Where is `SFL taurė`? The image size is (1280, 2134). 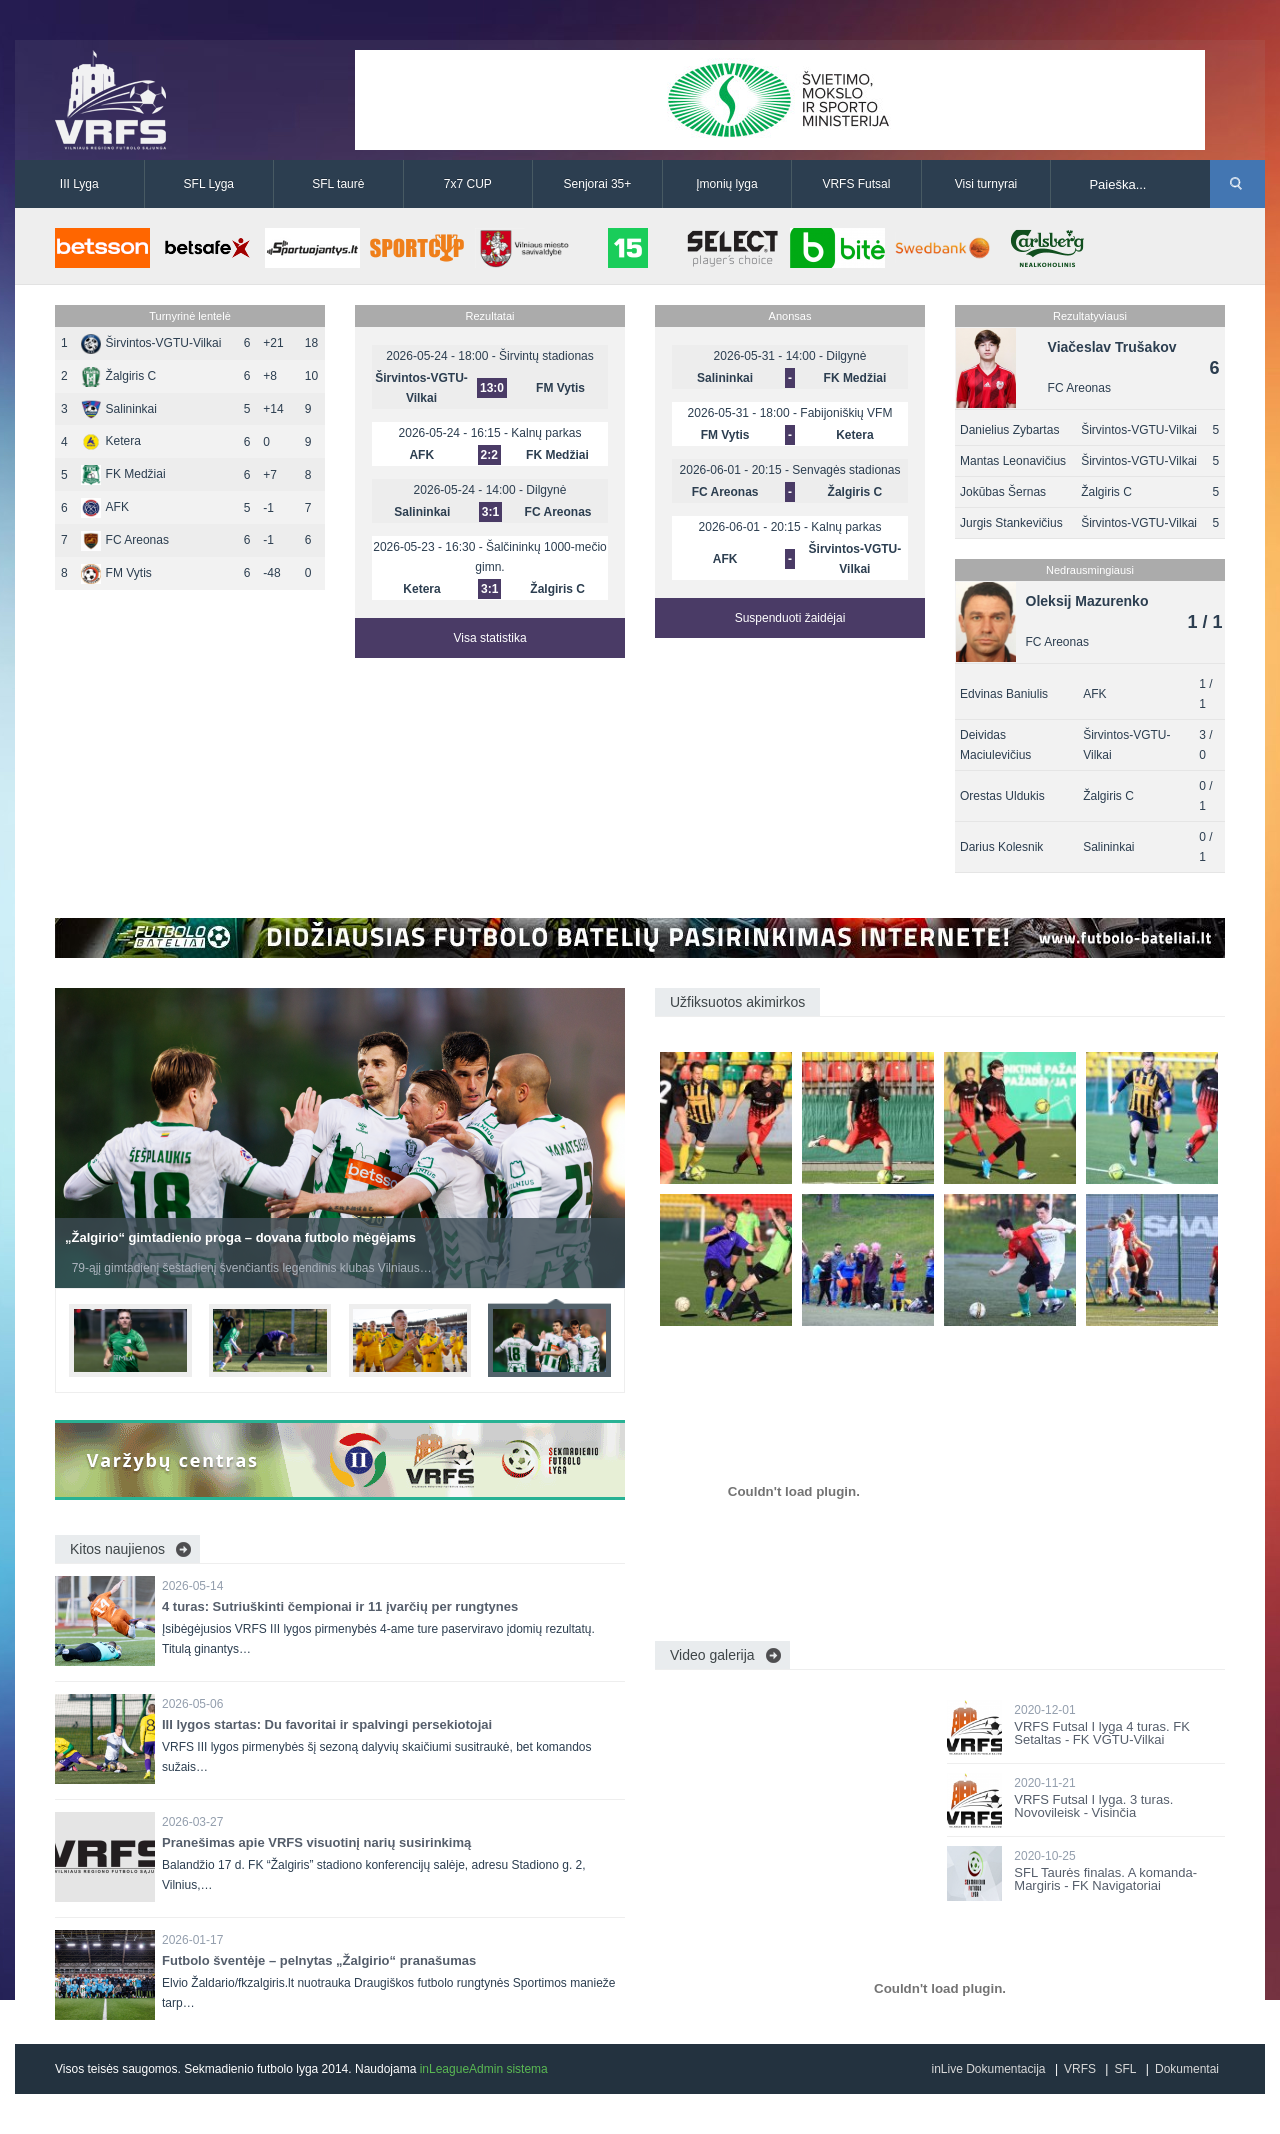
SFL taurė is located at coordinates (338, 184).